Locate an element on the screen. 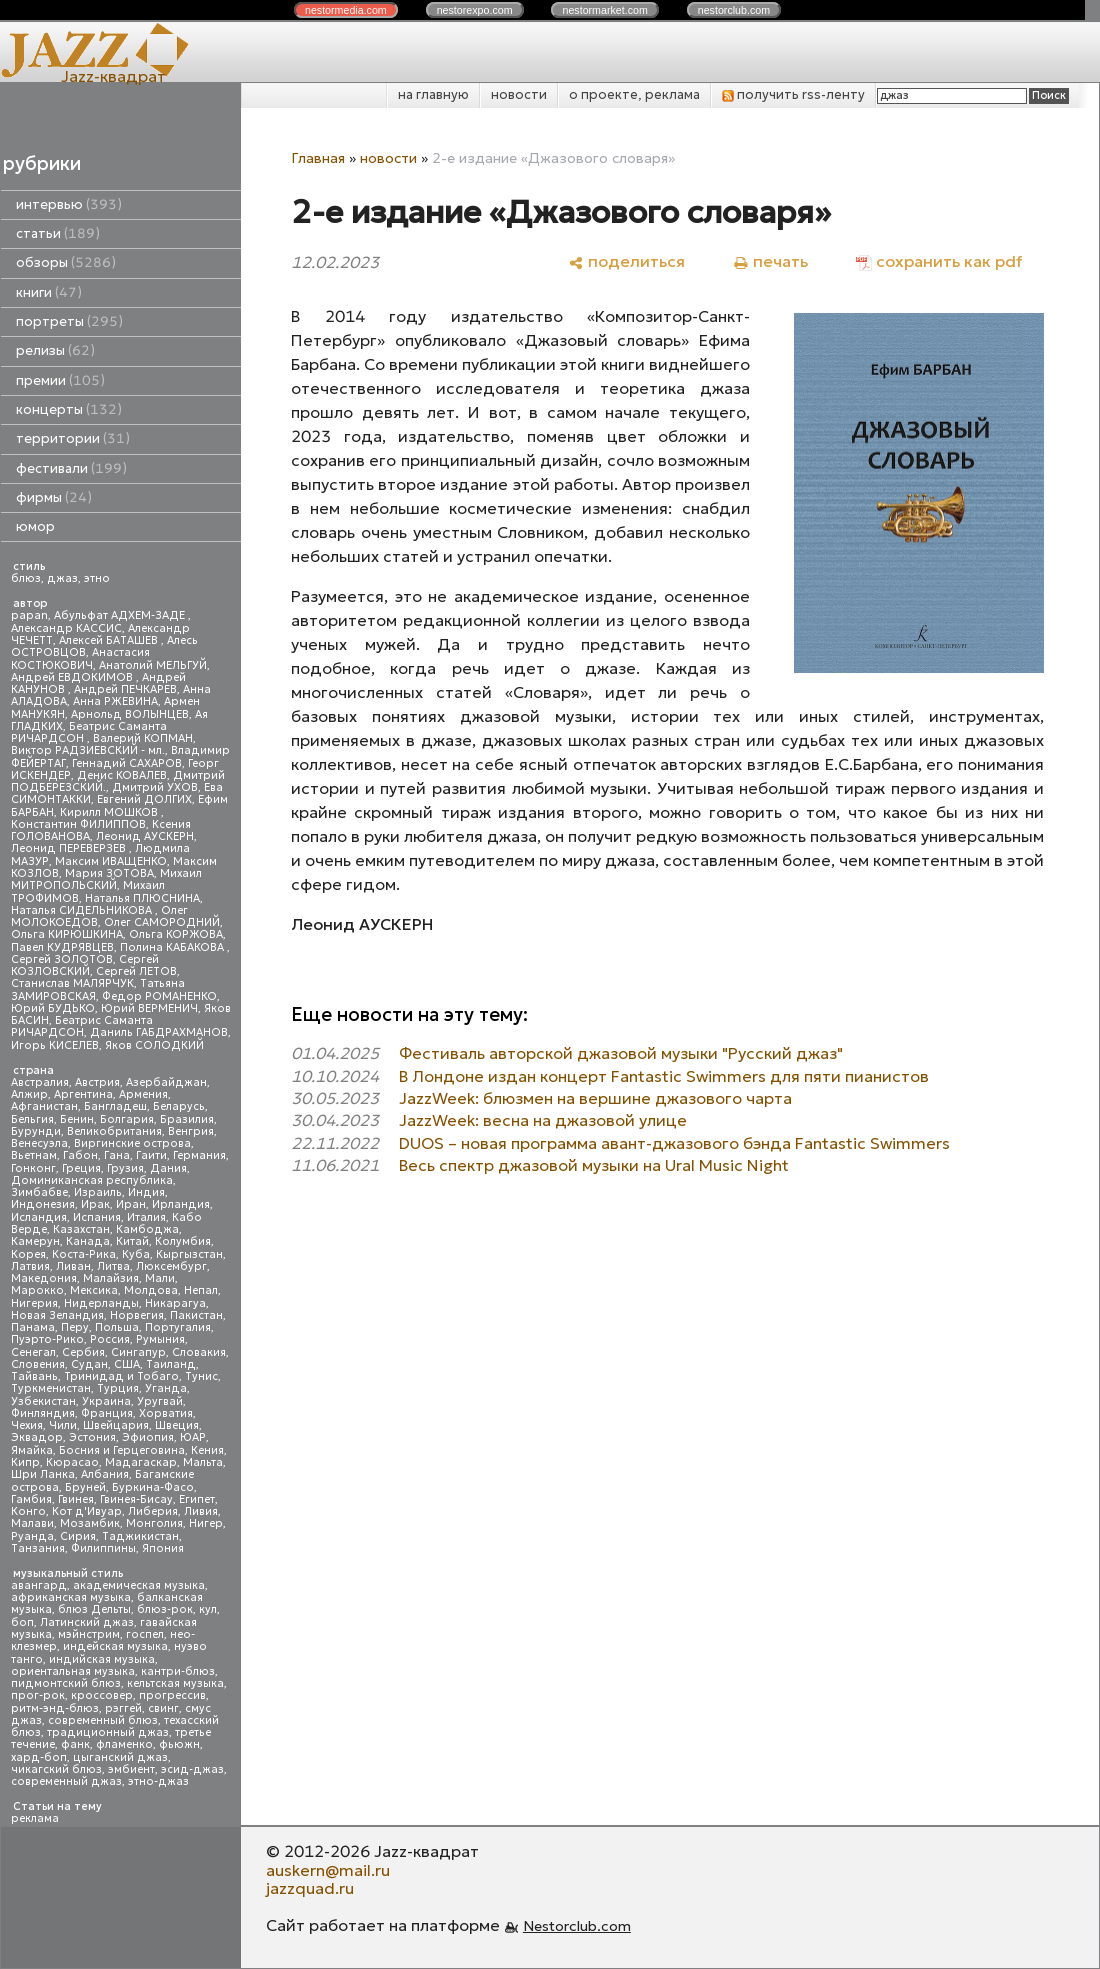  Анна РЖЕВИНА is located at coordinates (115, 701).